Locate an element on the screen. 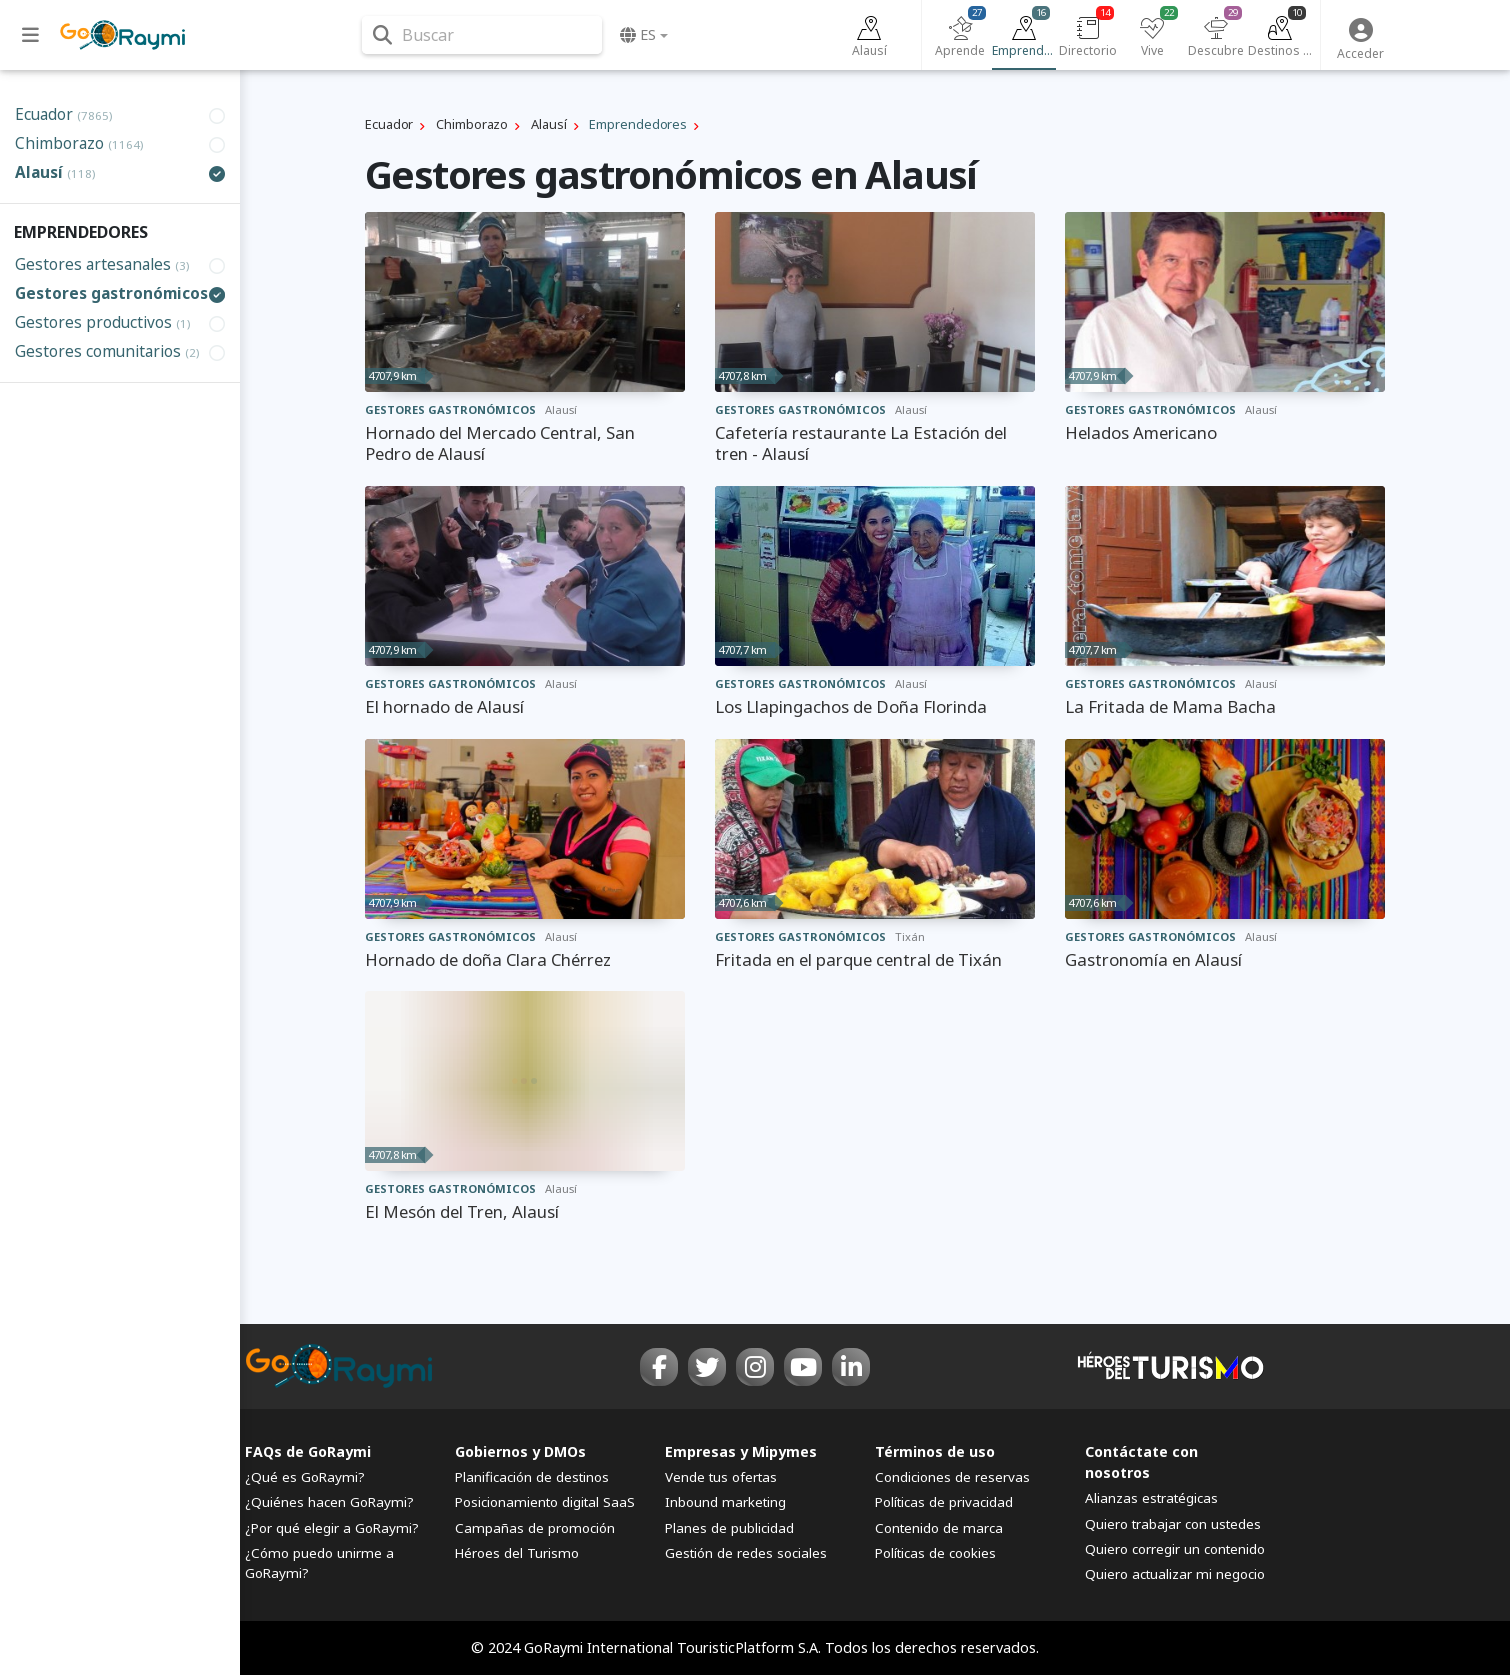 The height and width of the screenshot is (1675, 1510). Quiero trabajar con ustedes is located at coordinates (1173, 1524).